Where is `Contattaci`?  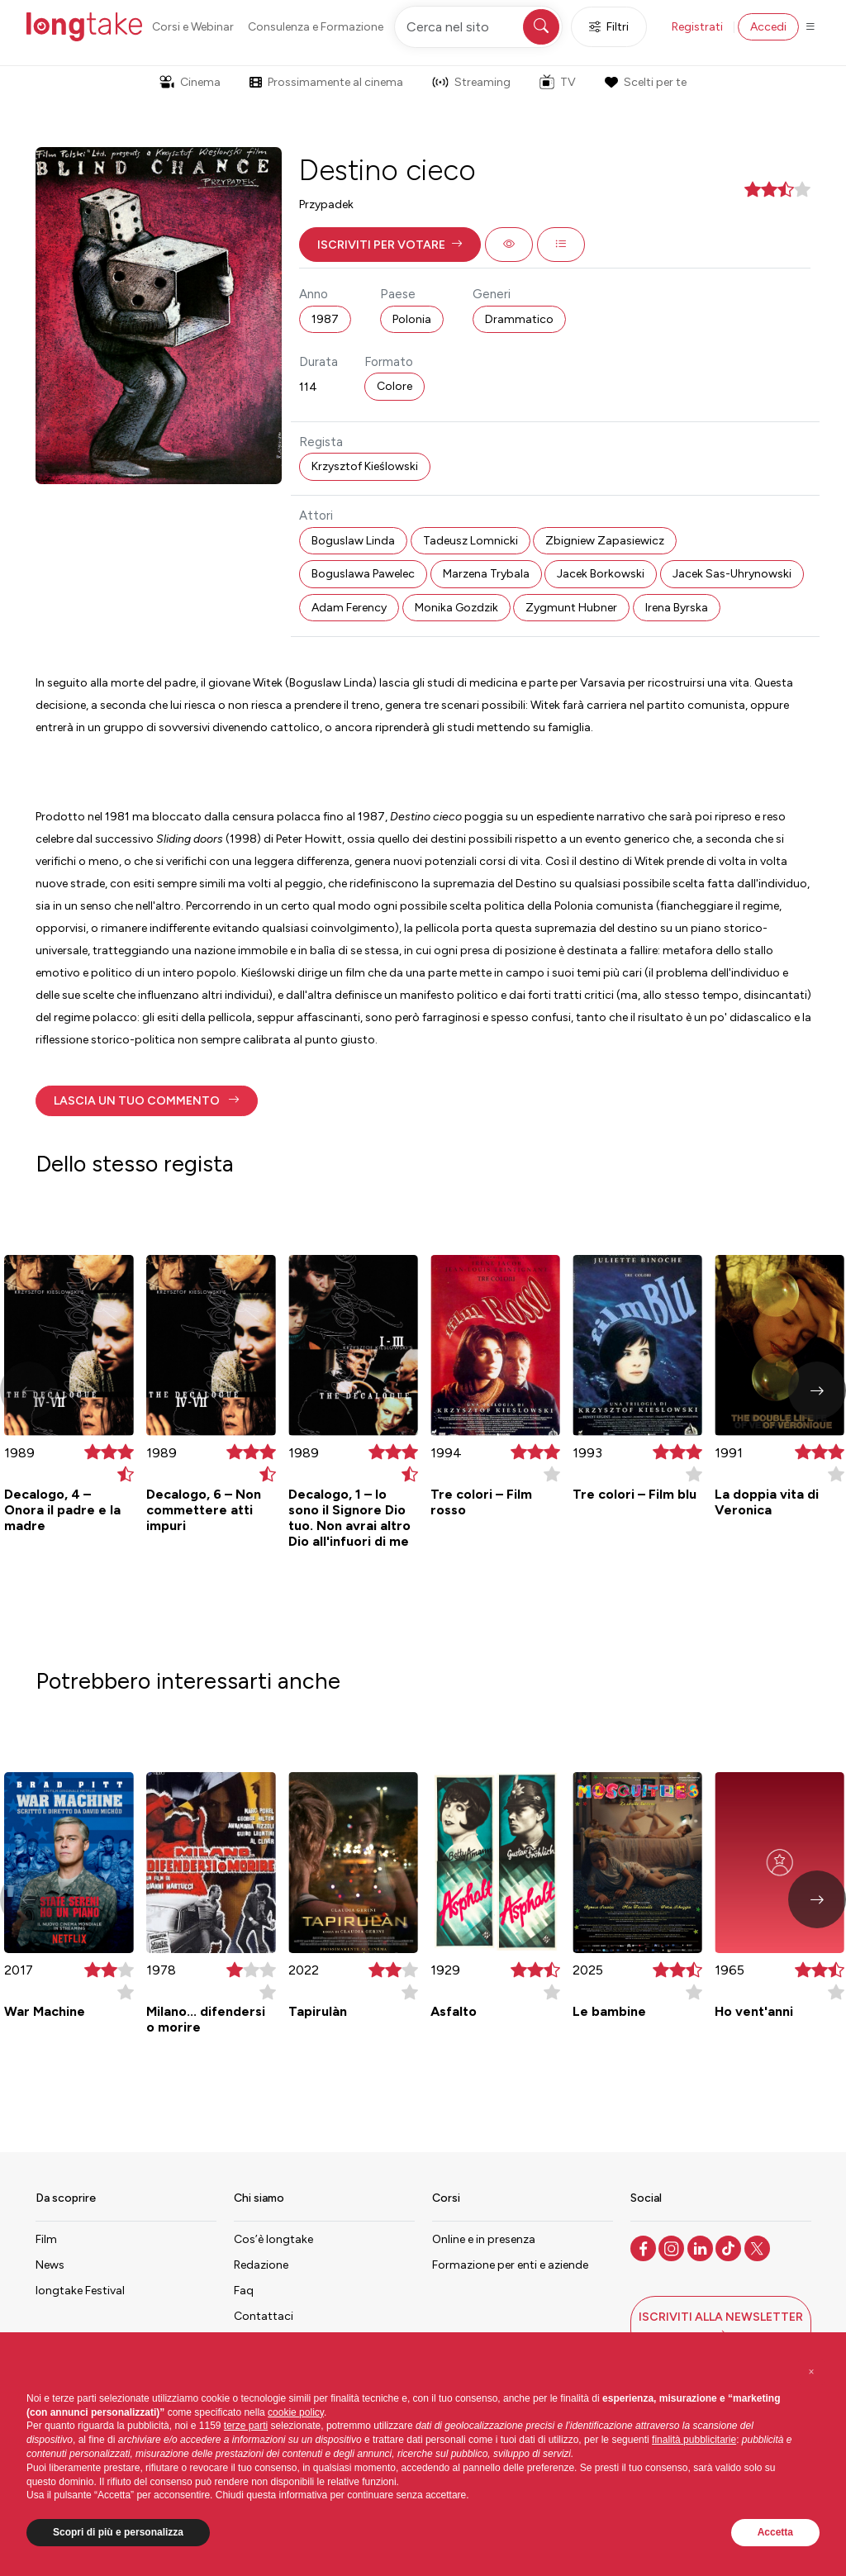 Contattaci is located at coordinates (263, 2316).